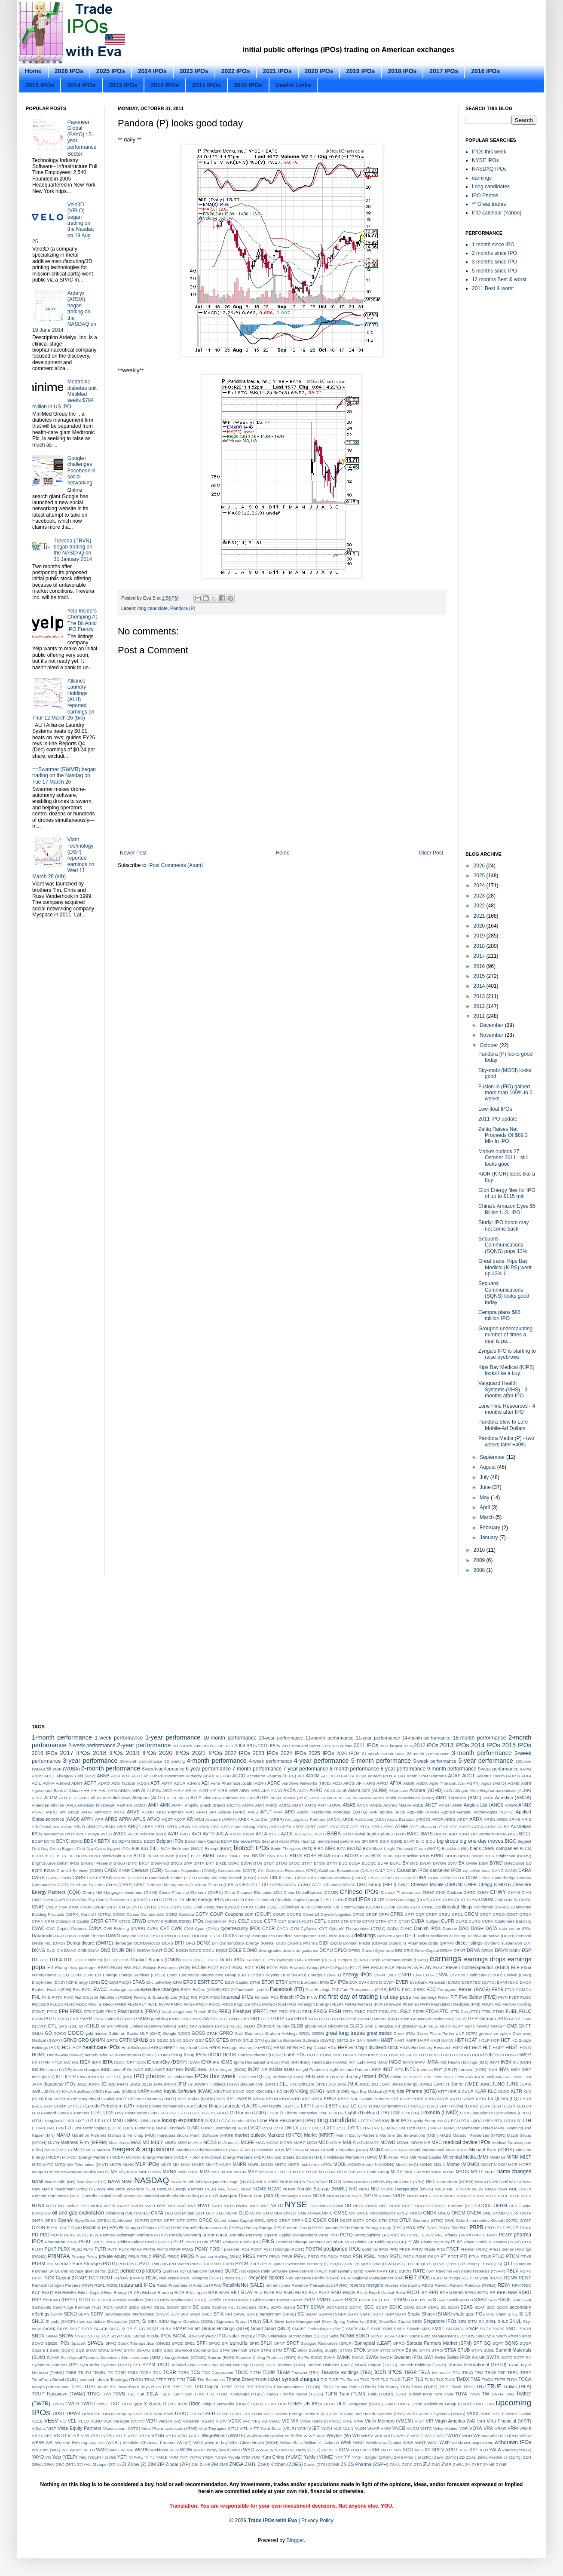  What do you see at coordinates (395, 2011) in the screenshot?
I see `FSL` at bounding box center [395, 2011].